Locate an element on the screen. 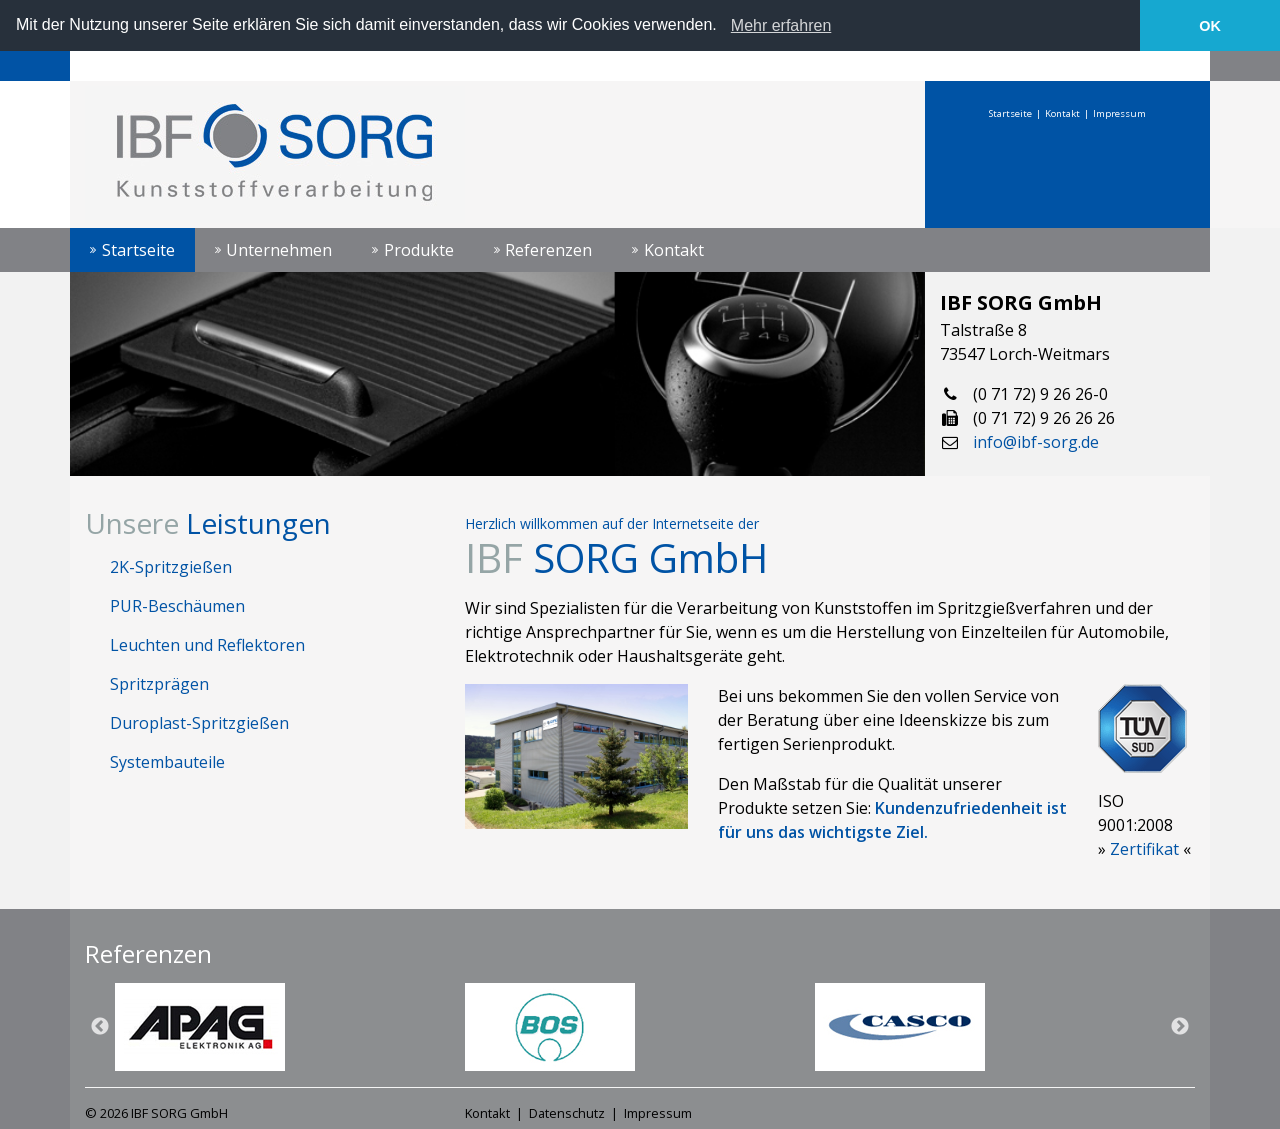  Systembauteile is located at coordinates (167, 761).